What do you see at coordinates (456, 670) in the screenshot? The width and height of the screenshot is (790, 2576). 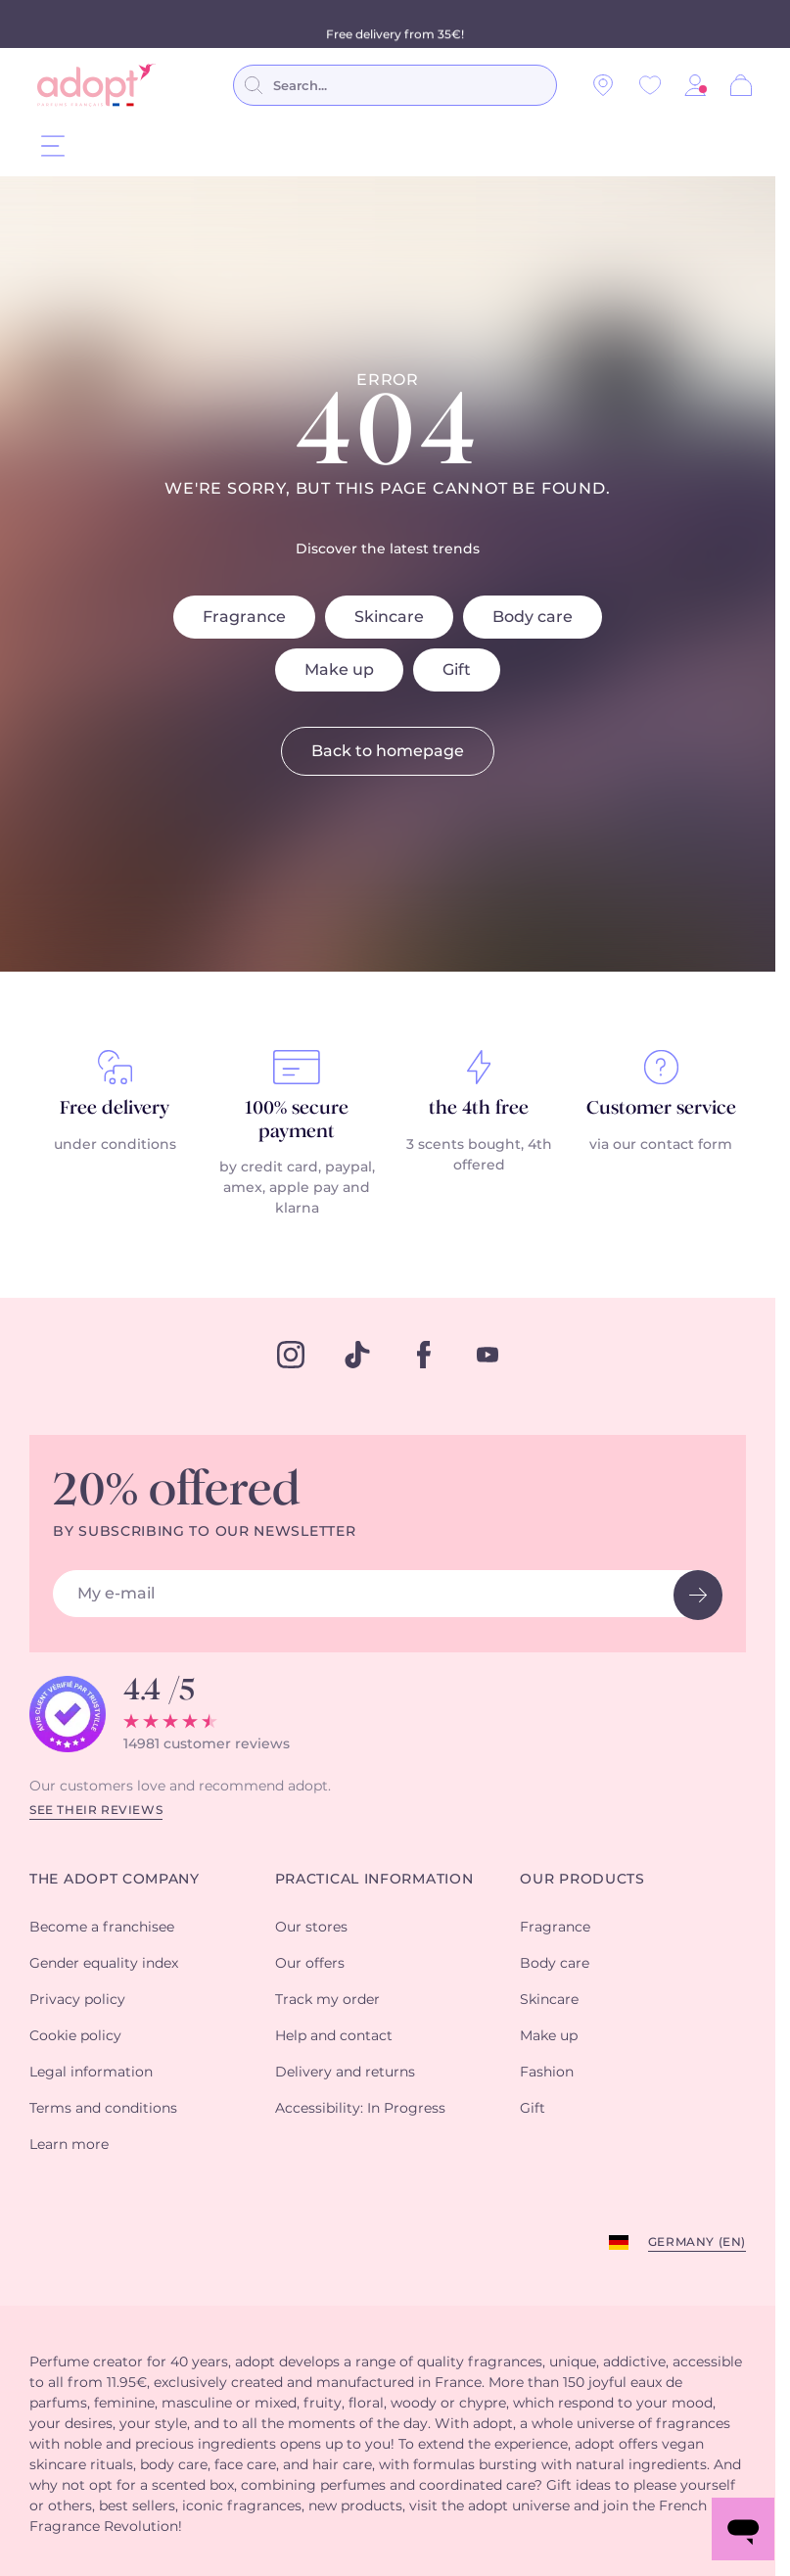 I see `Gift` at bounding box center [456, 670].